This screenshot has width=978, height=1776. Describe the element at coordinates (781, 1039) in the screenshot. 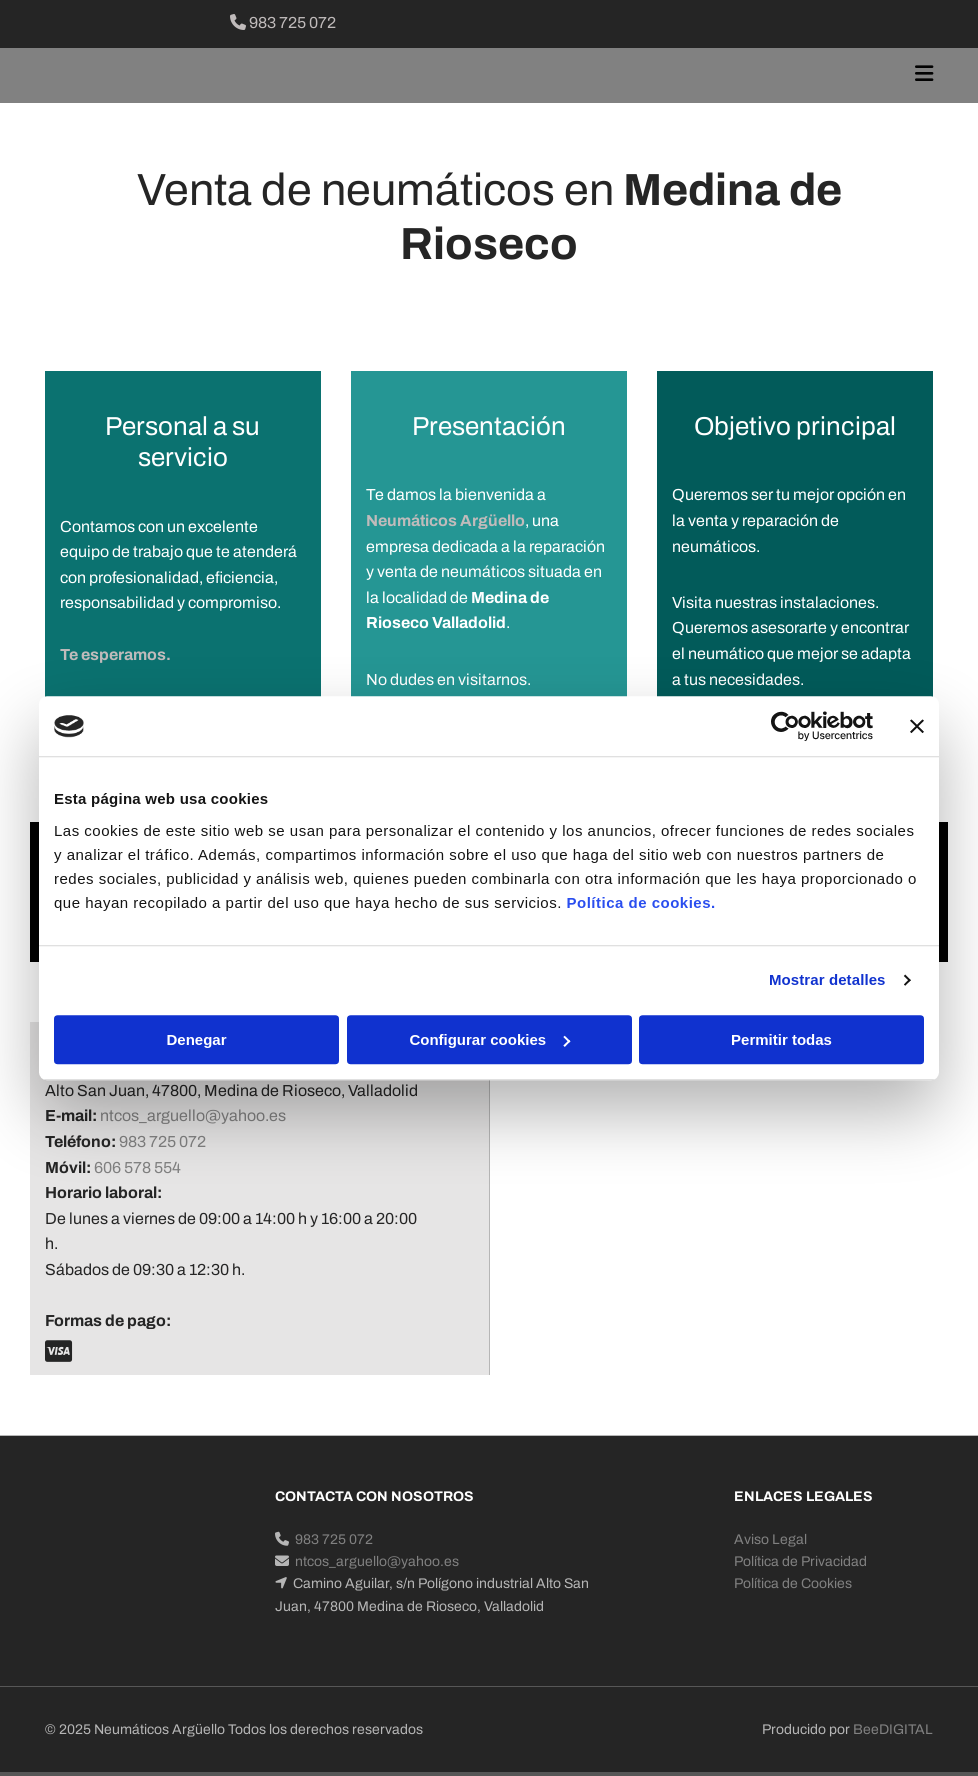

I see `Permitir todas` at that location.